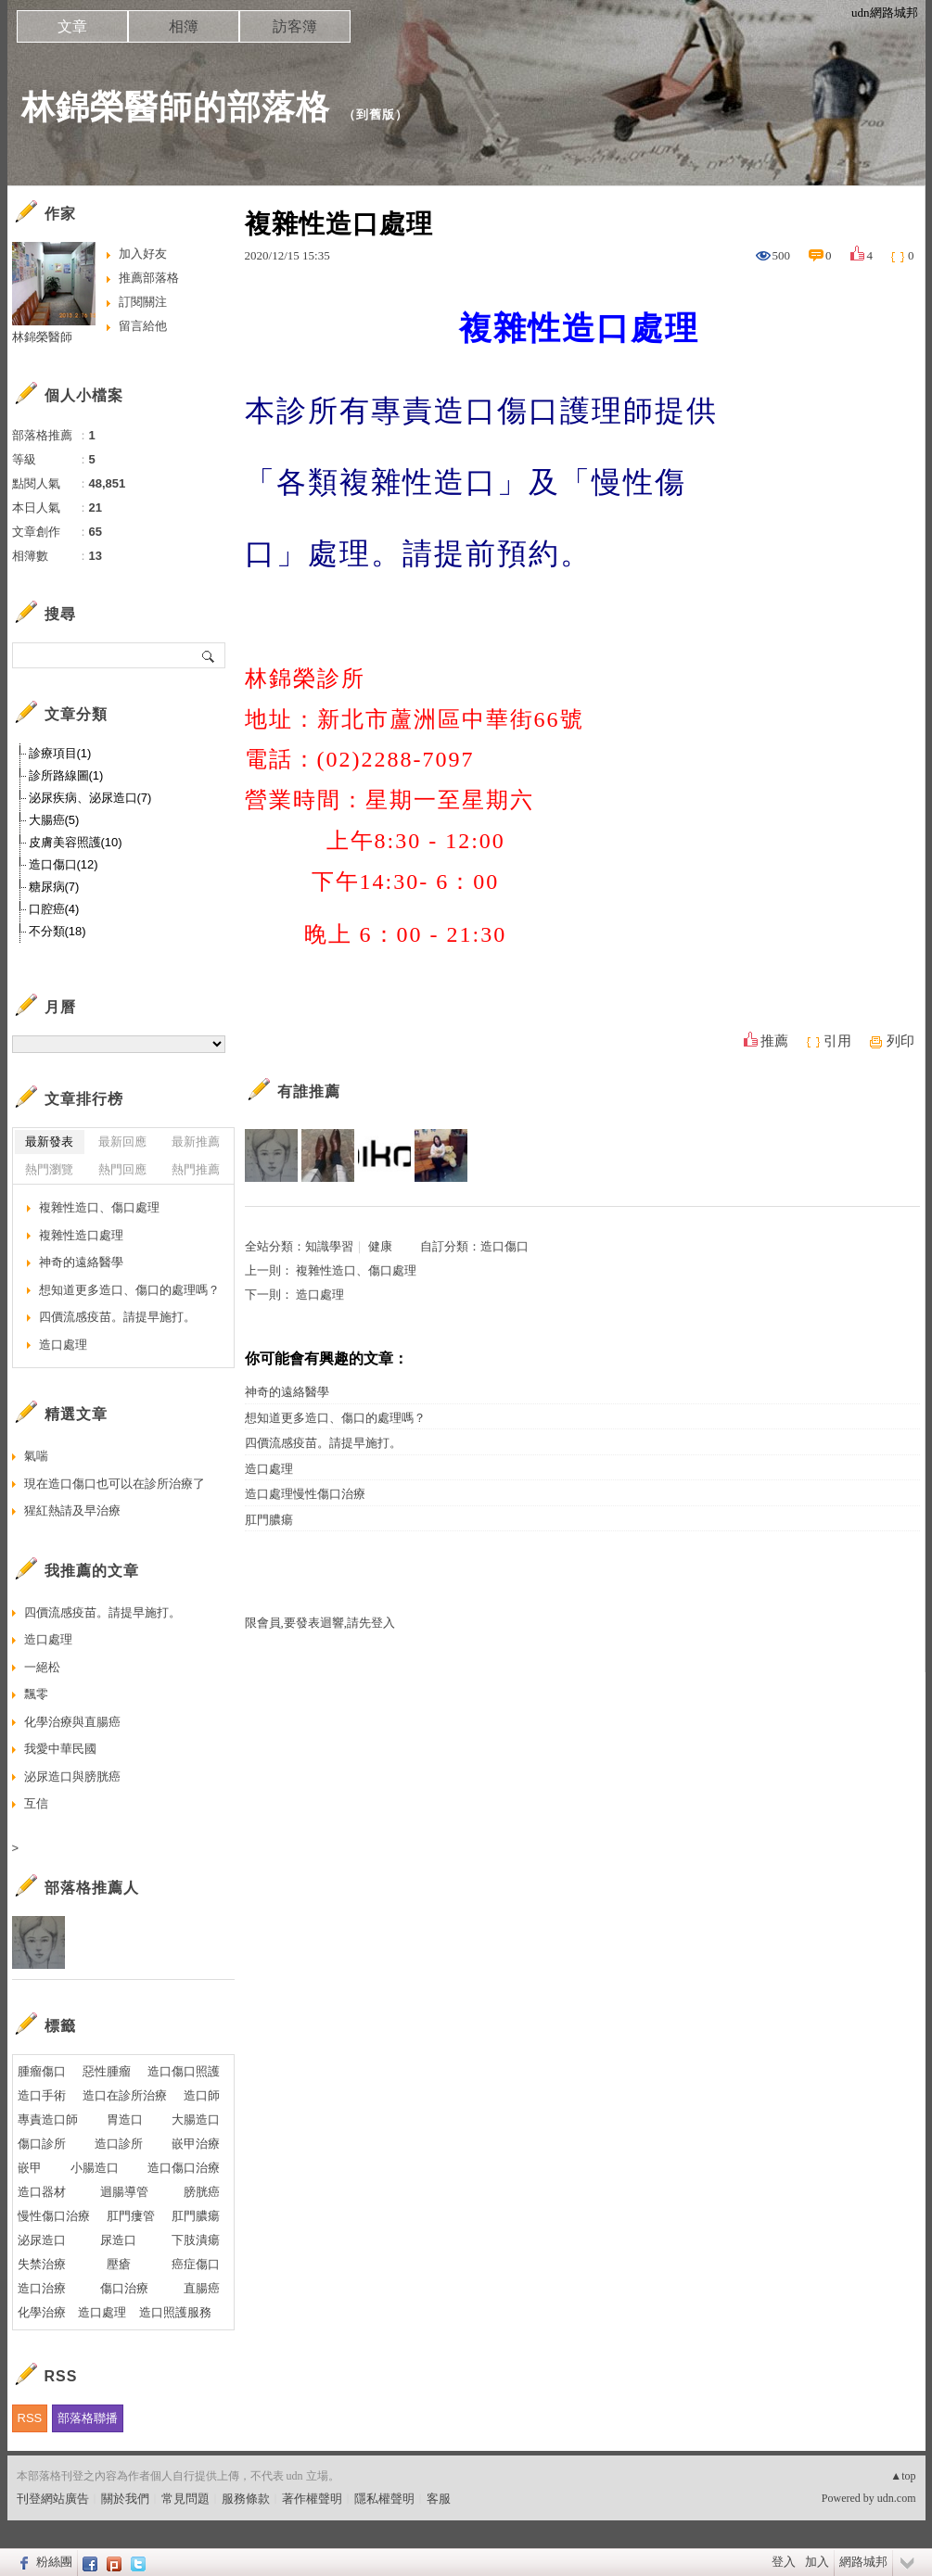  What do you see at coordinates (90, 798) in the screenshot?
I see `泌尿疾病、泌尿造口(7)` at bounding box center [90, 798].